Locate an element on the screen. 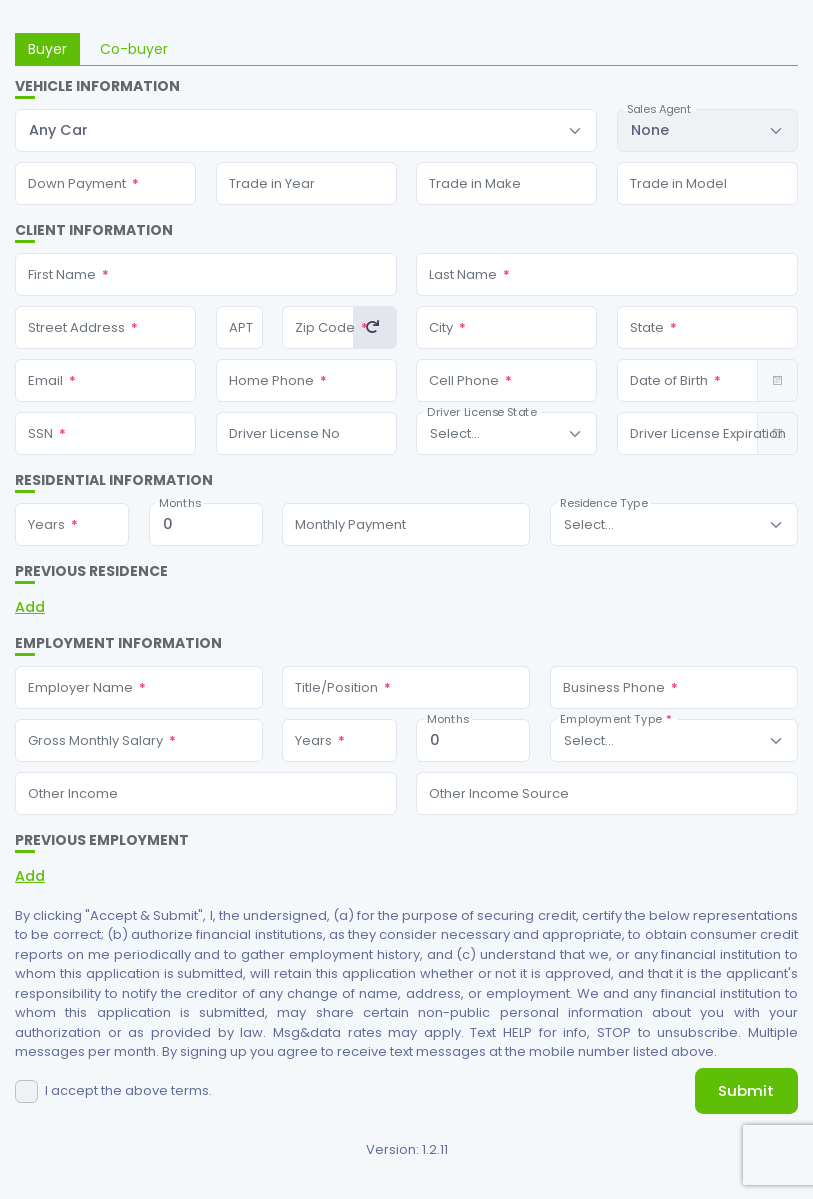 Image resolution: width=813 pixels, height=1199 pixels. Buyer is located at coordinates (47, 49).